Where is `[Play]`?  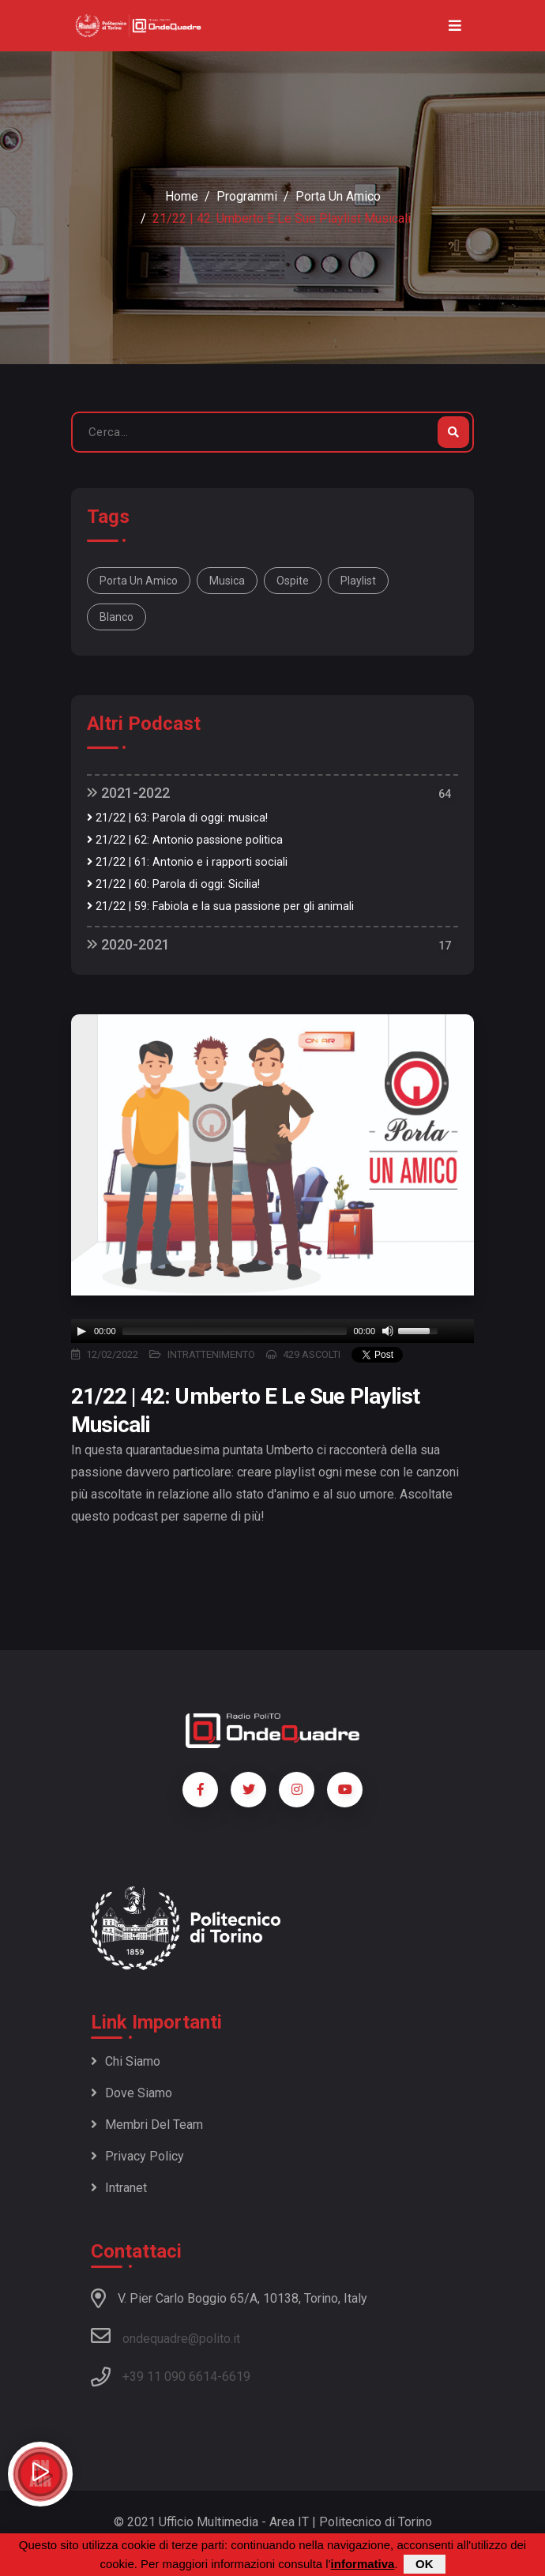
[Play] is located at coordinates (81, 1331).